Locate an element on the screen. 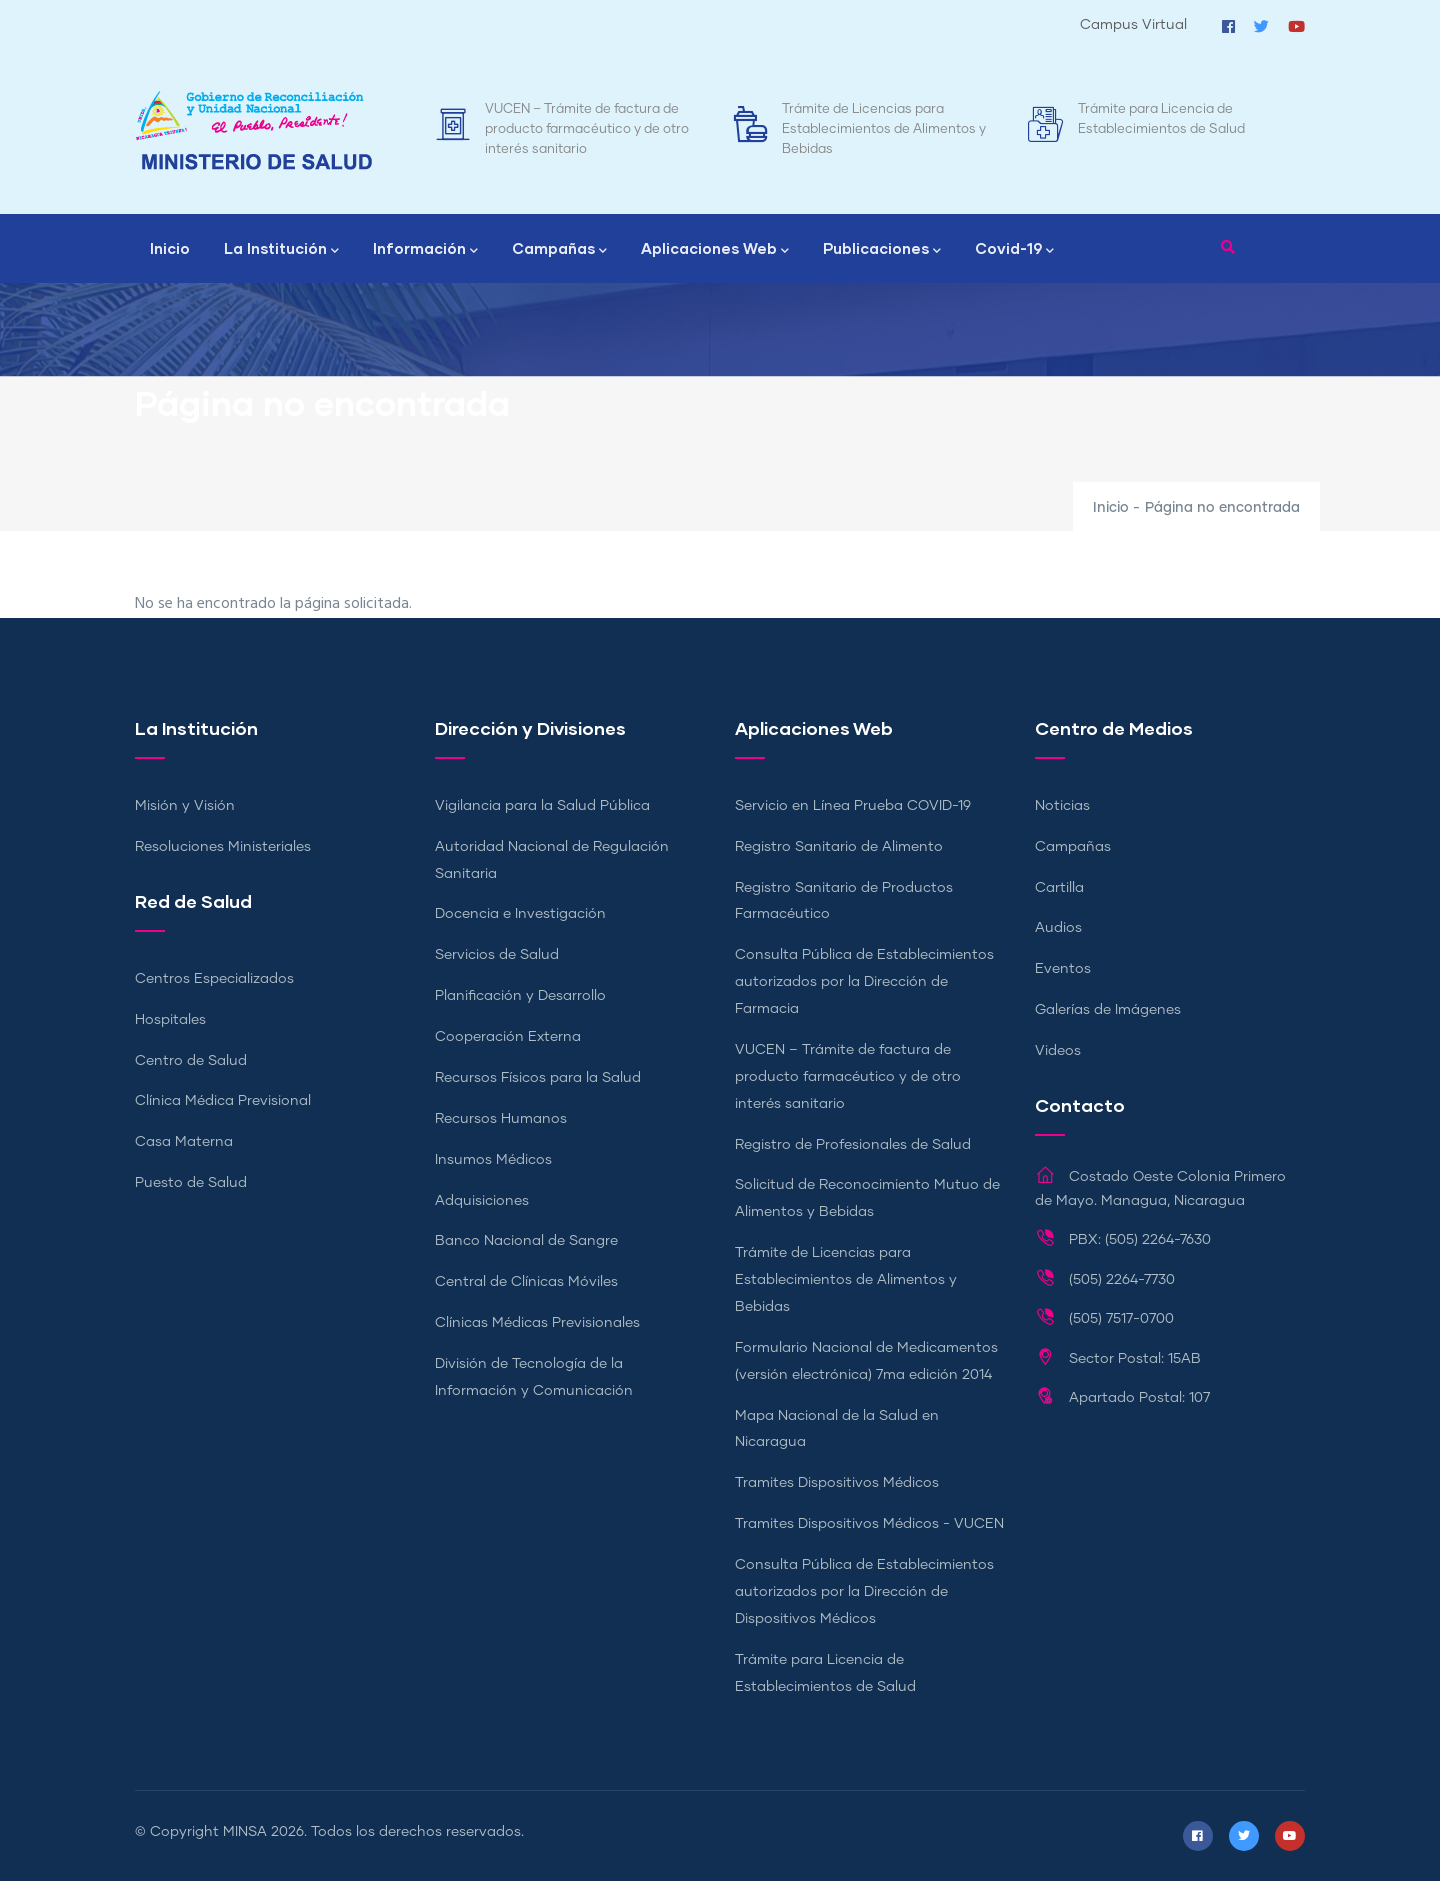 The width and height of the screenshot is (1440, 1881). Docencia e Investigación is located at coordinates (520, 914).